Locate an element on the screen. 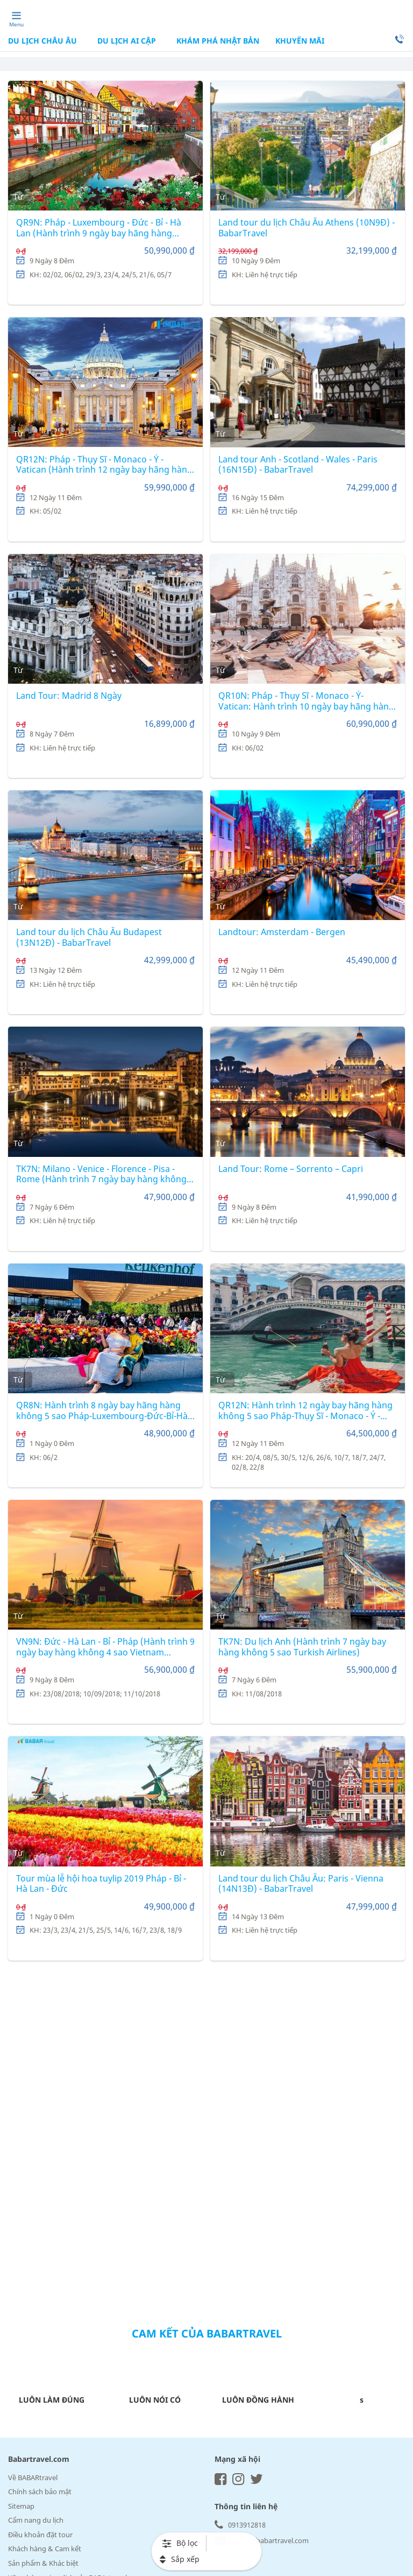  Bộ lọc is located at coordinates (180, 2543).